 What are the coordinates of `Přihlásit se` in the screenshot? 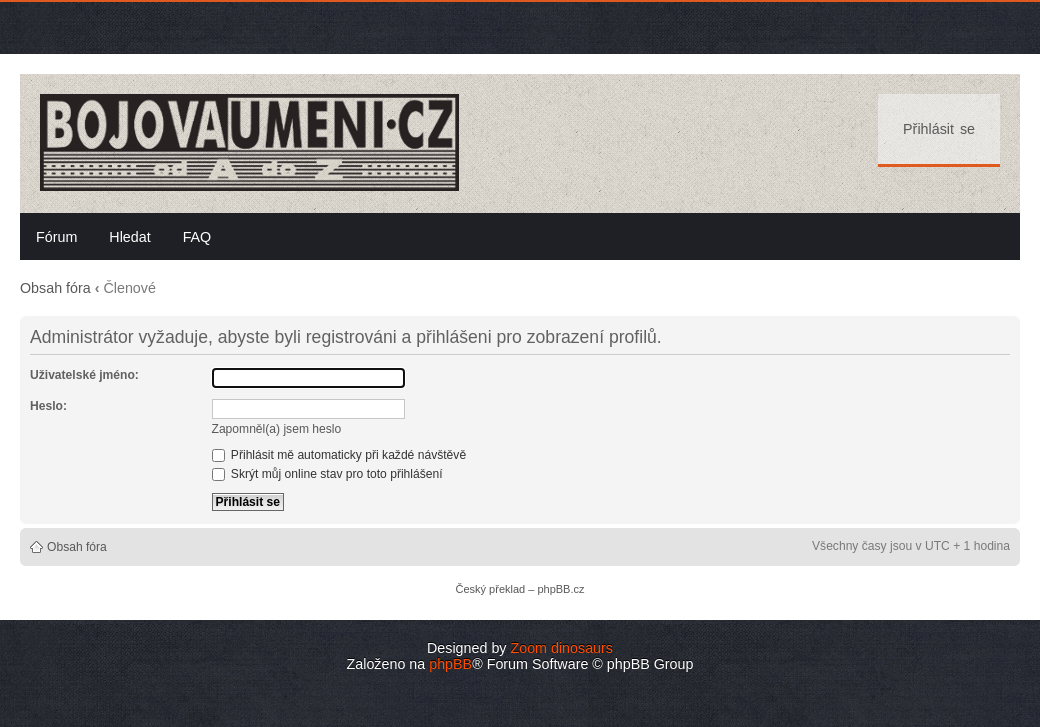 It's located at (939, 129).